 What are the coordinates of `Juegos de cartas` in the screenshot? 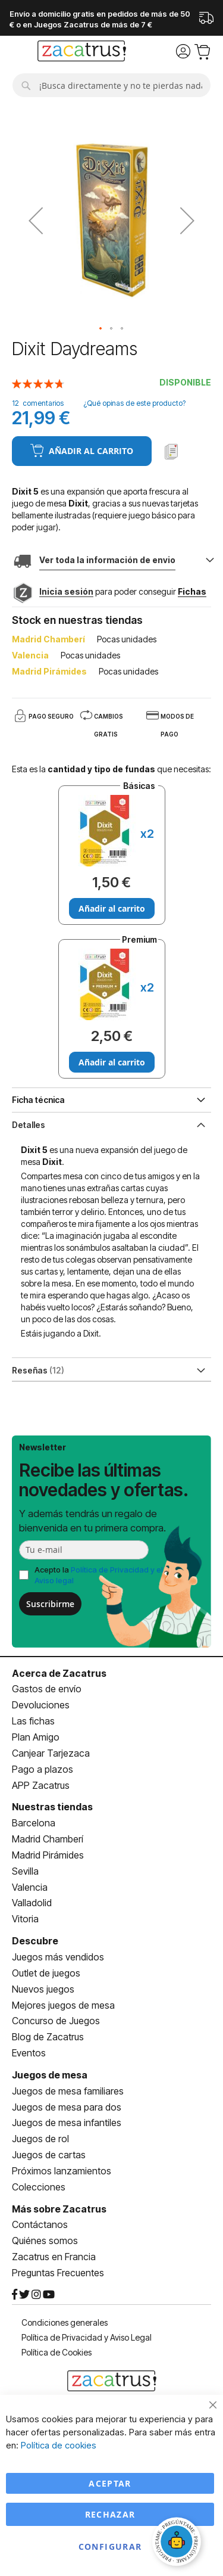 It's located at (49, 2155).